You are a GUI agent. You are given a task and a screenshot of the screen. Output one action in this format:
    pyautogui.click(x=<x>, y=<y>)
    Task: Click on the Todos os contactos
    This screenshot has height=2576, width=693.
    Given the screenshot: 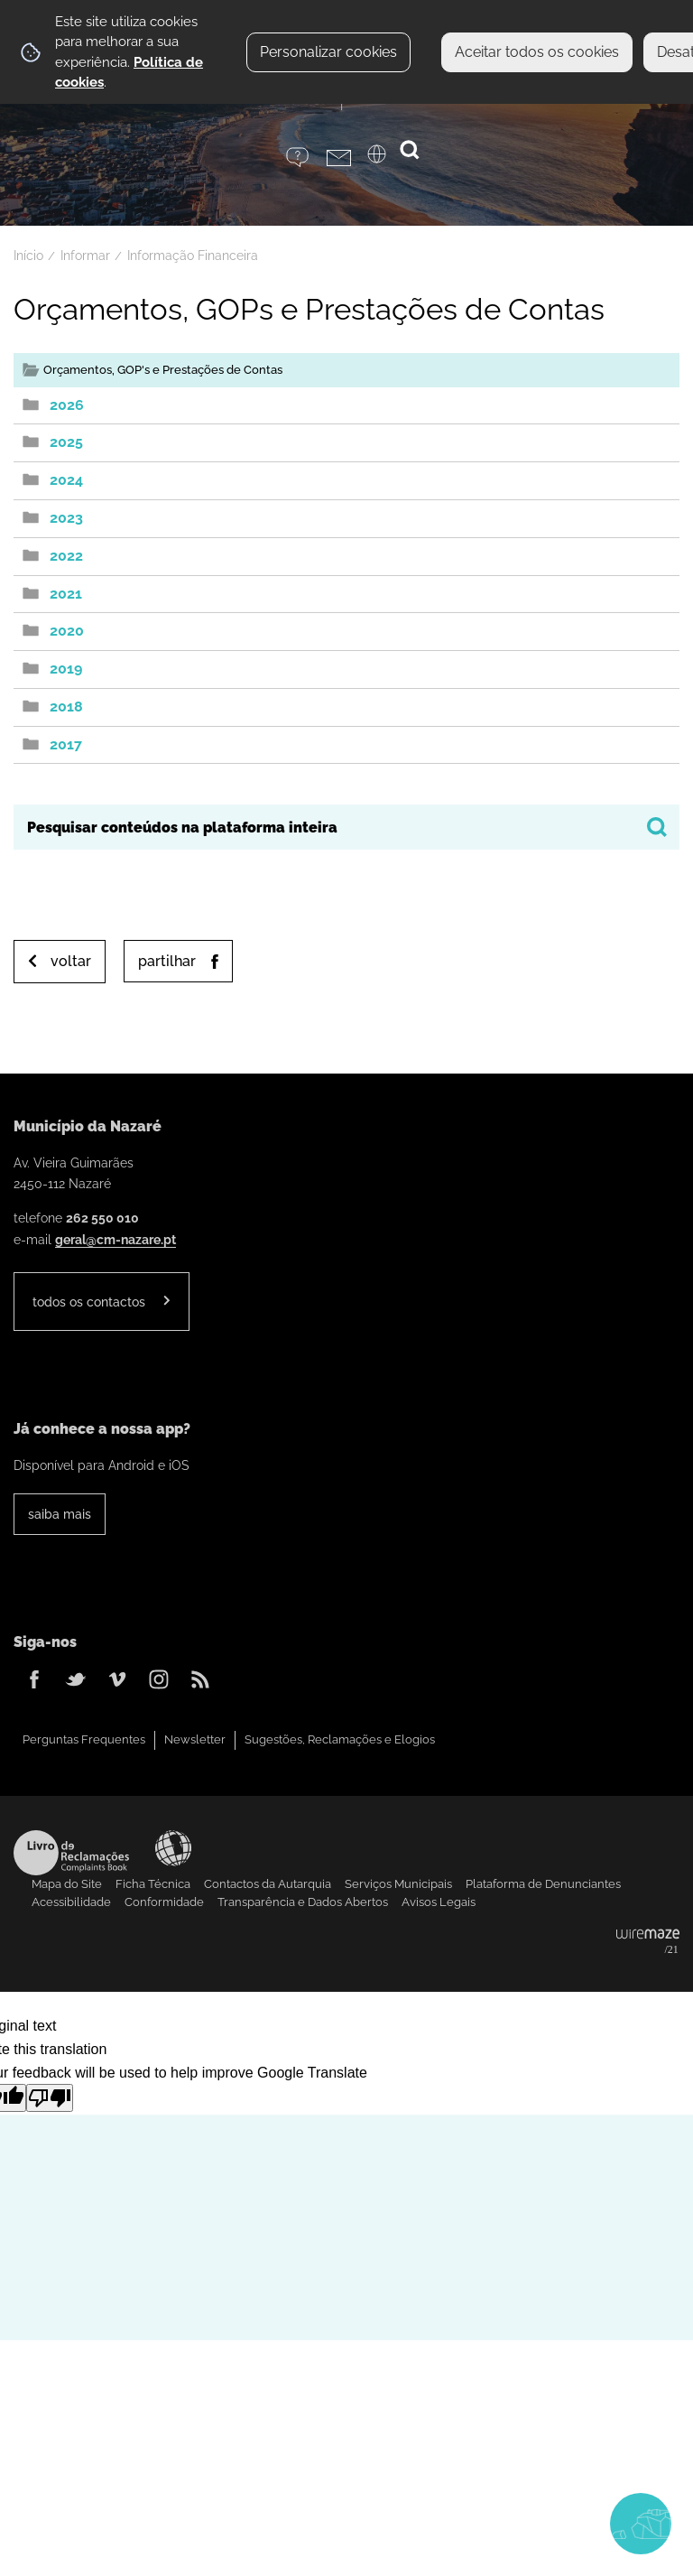 What is the action you would take?
    pyautogui.click(x=88, y=1301)
    